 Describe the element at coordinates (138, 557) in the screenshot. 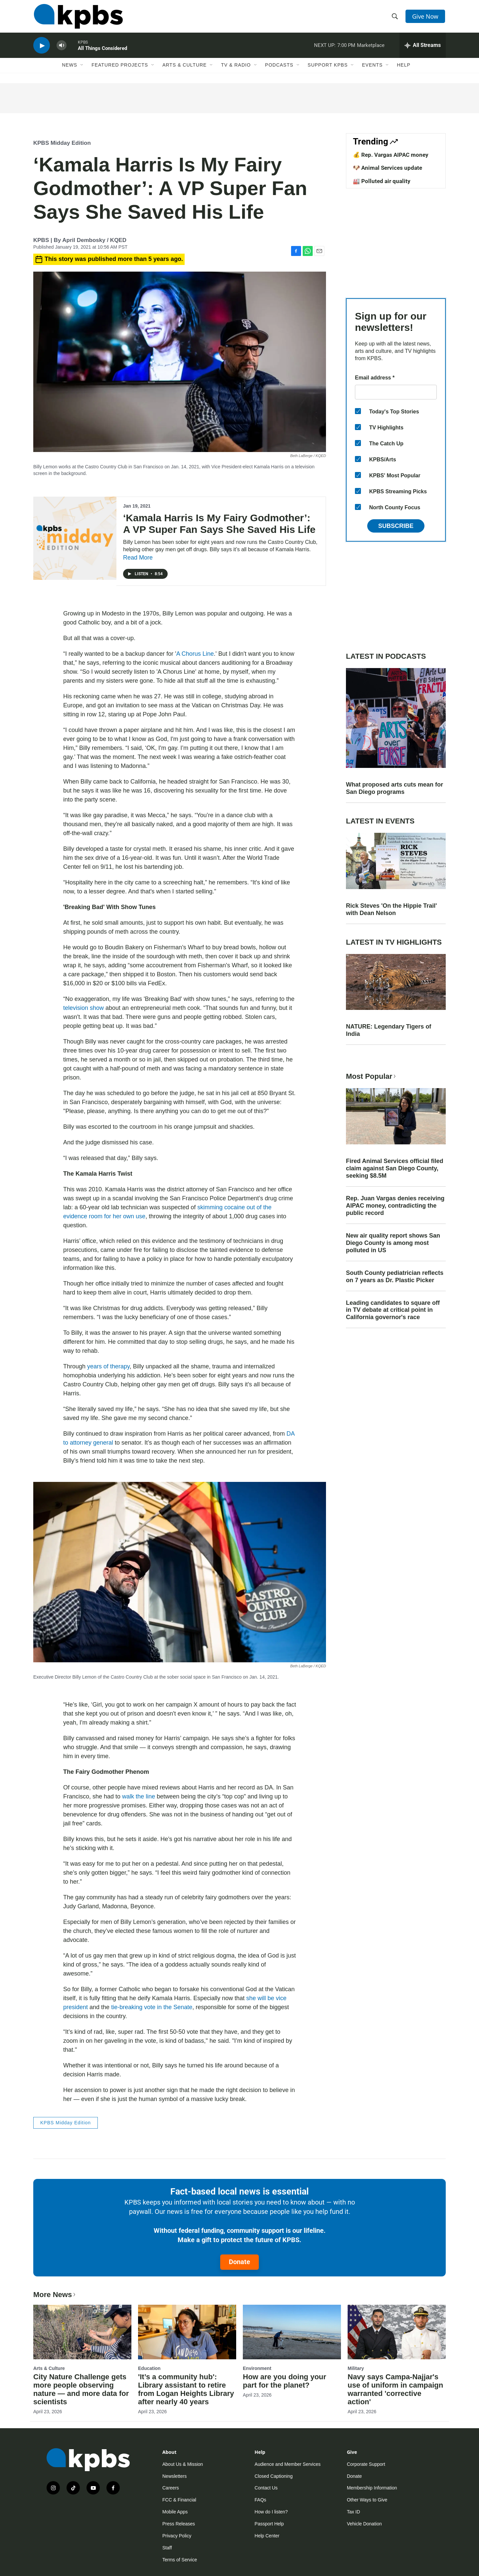

I see `Read More` at that location.